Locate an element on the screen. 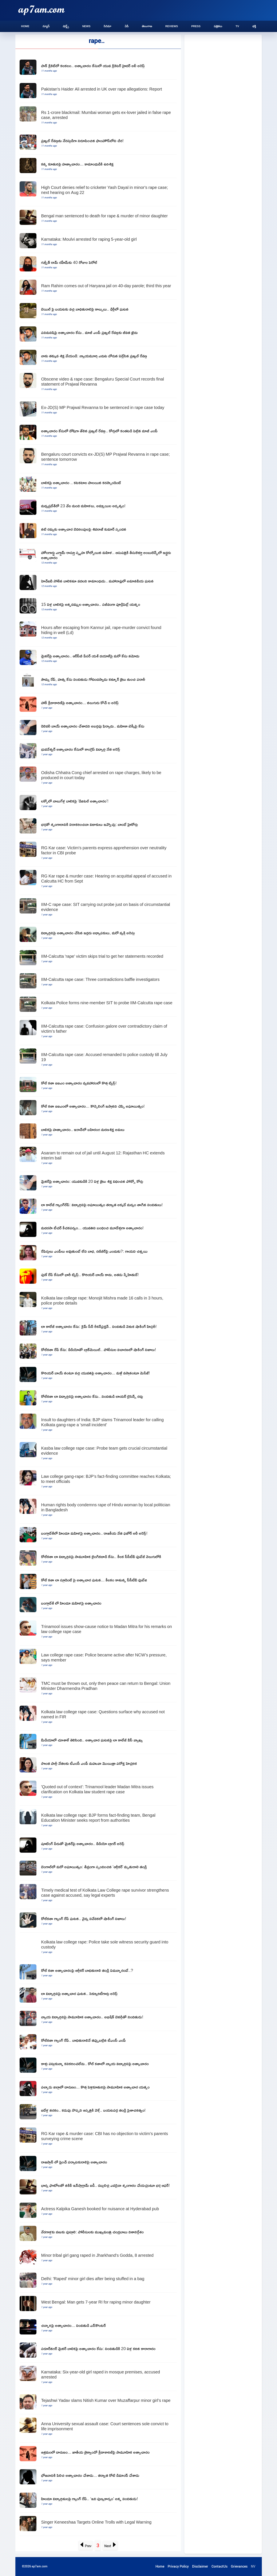 This screenshot has width=277, height=2576. [Bhubaneswar Rape Case Udith Pradhan Arrested] is located at coordinates (98, 751).